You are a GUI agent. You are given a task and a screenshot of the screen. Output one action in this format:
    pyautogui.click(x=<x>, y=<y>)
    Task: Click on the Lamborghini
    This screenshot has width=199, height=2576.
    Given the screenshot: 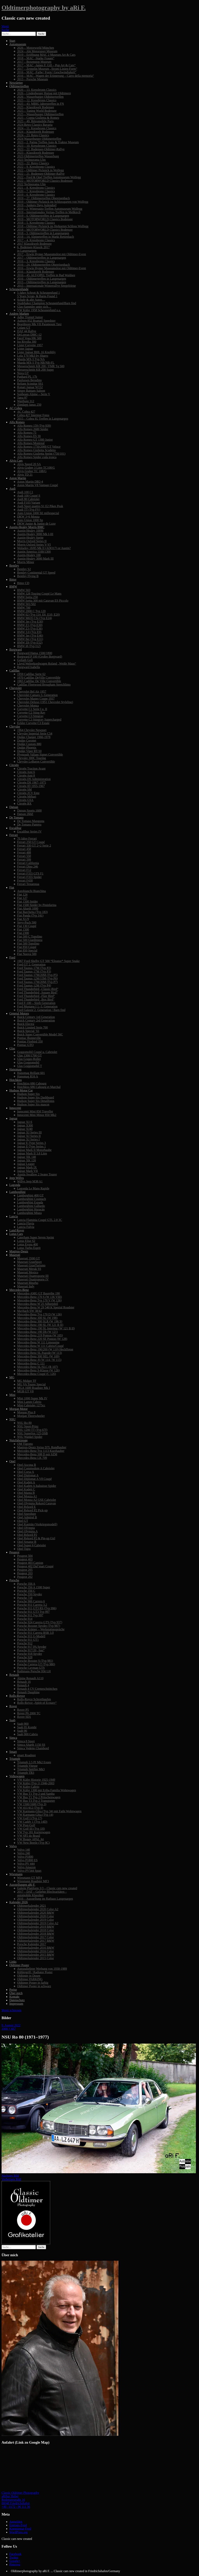 What is the action you would take?
    pyautogui.click(x=17, y=1192)
    